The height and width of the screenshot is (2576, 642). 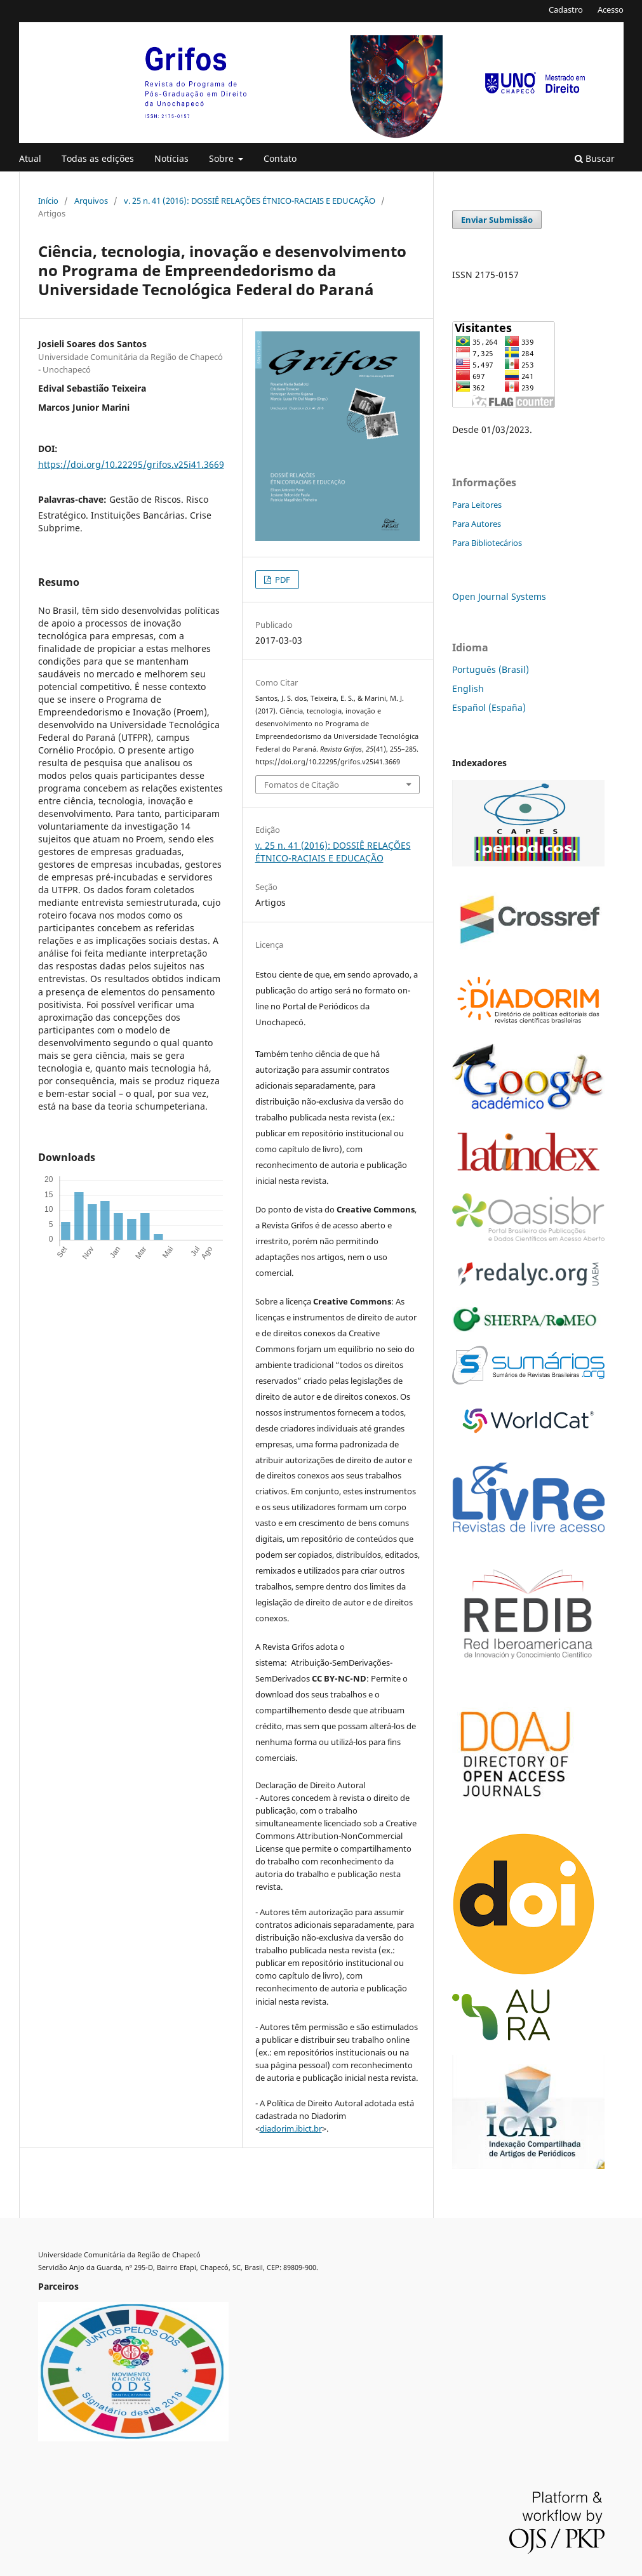 What do you see at coordinates (490, 669) in the screenshot?
I see `Português (Brasil)` at bounding box center [490, 669].